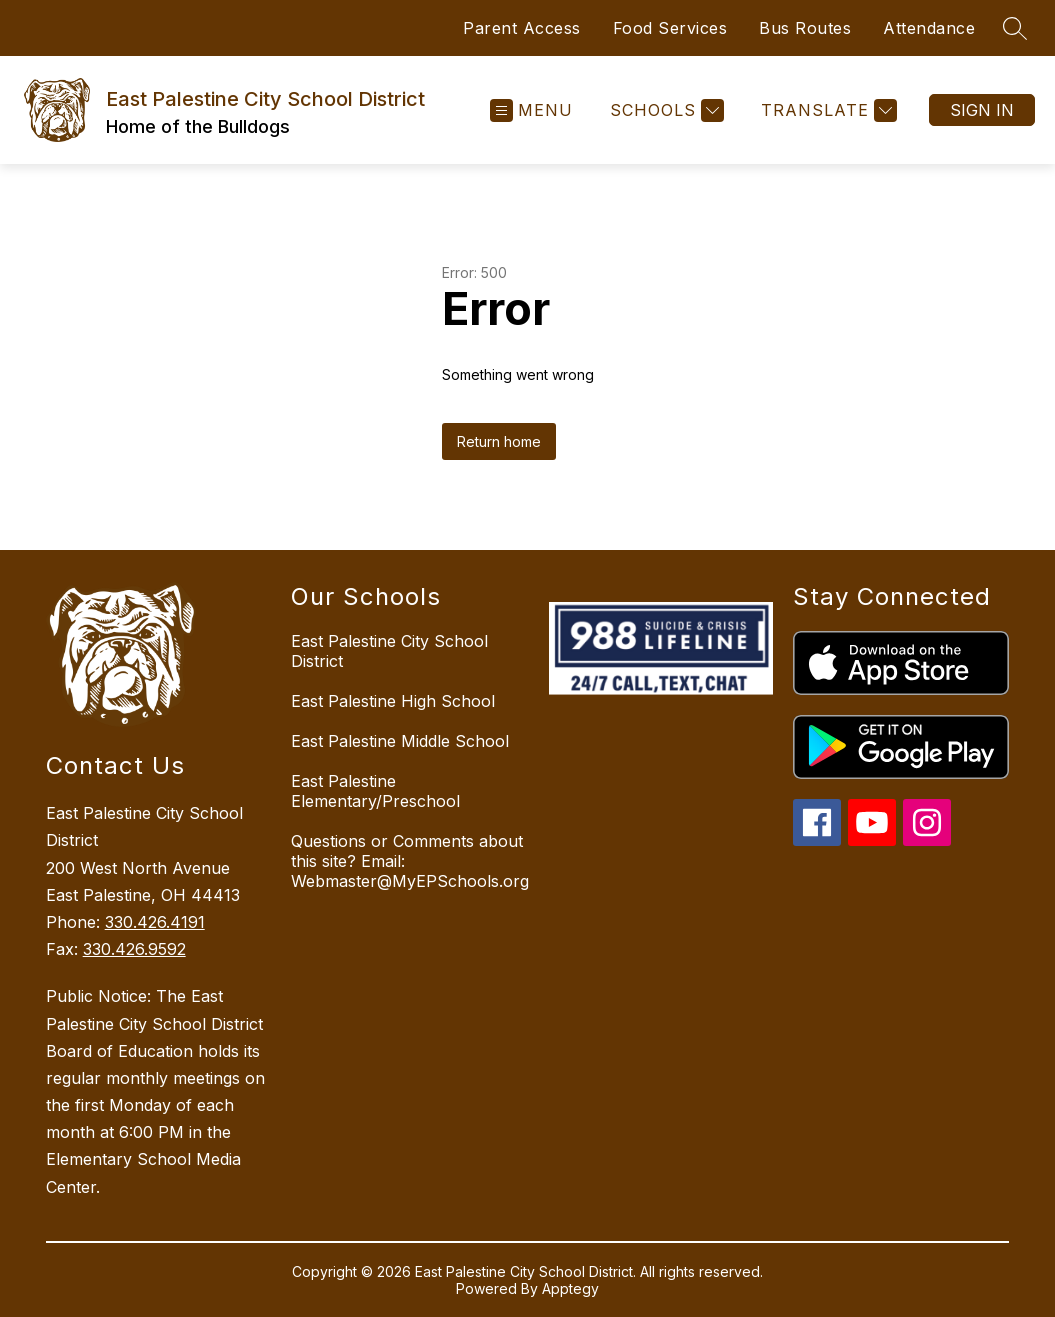 The image size is (1055, 1317). What do you see at coordinates (982, 110) in the screenshot?
I see `Sign in` at bounding box center [982, 110].